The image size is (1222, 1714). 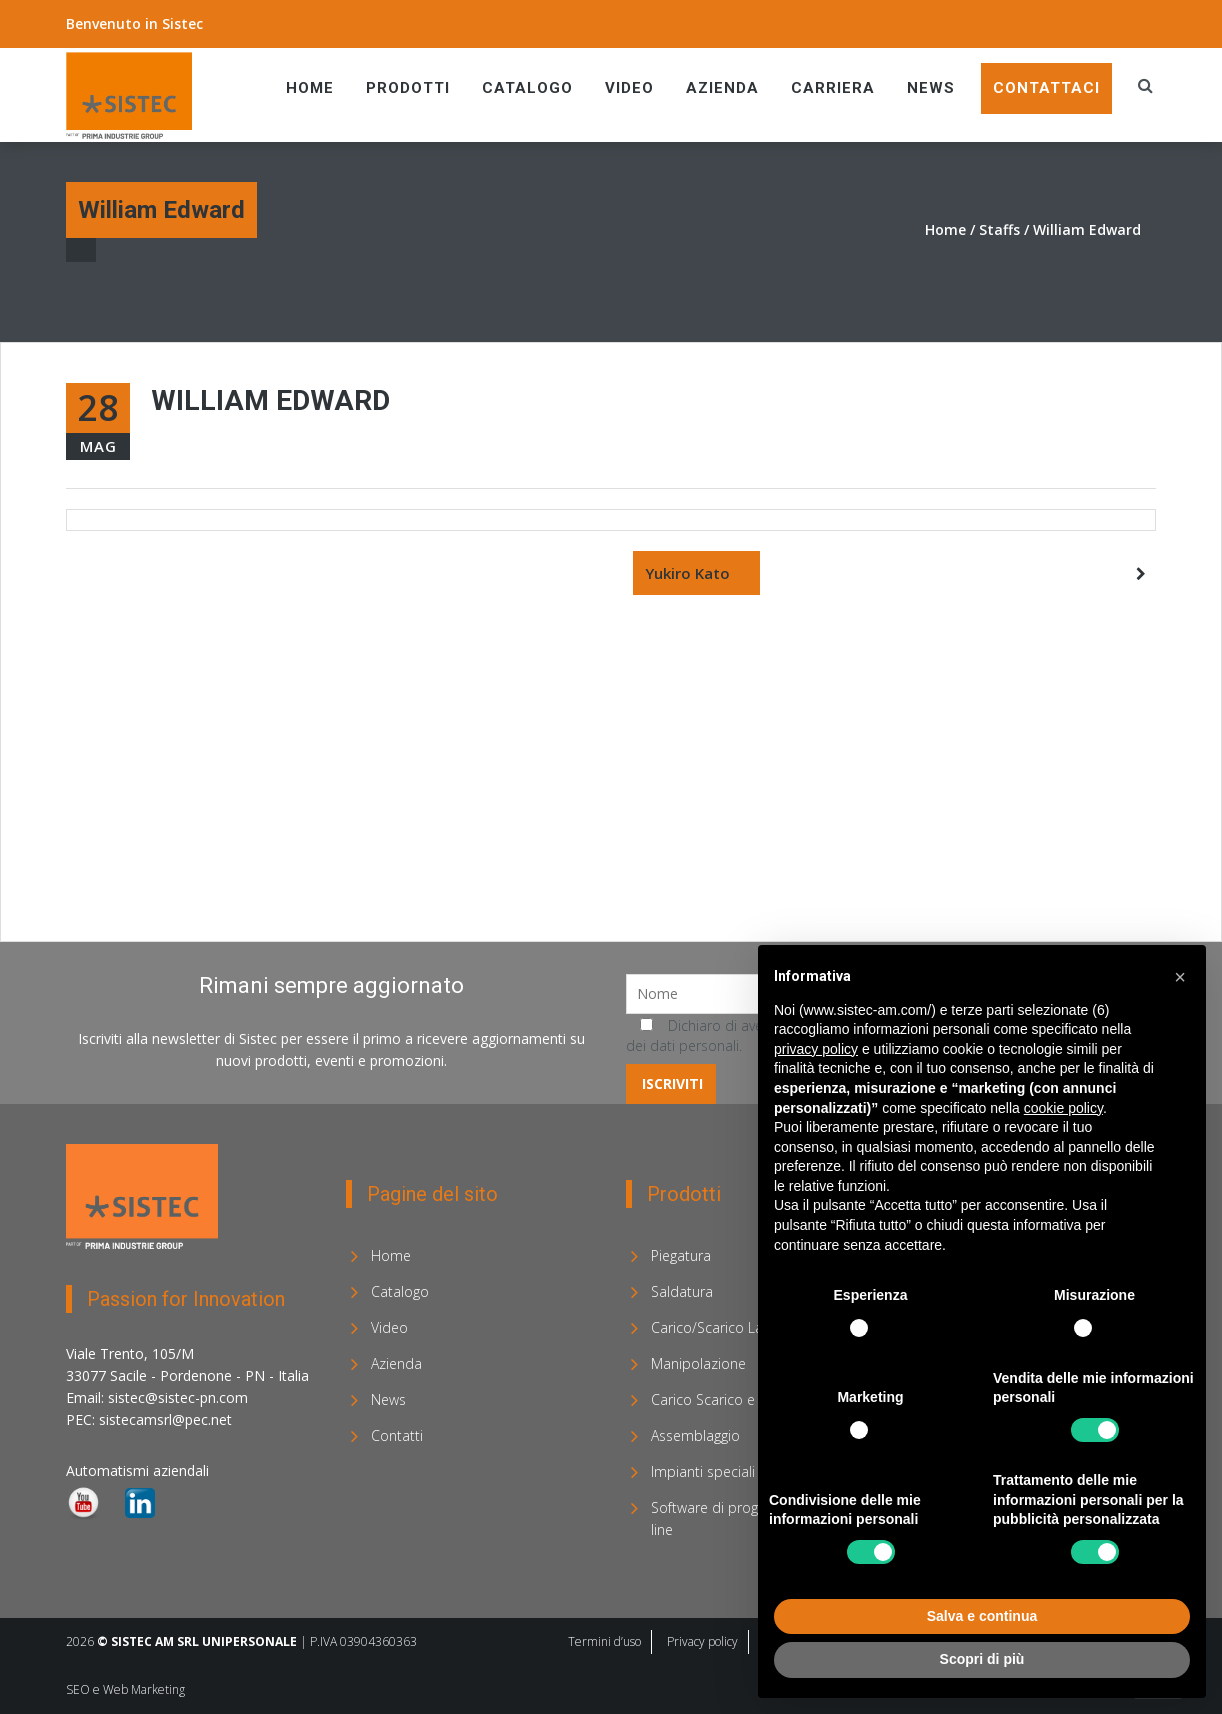 What do you see at coordinates (695, 1435) in the screenshot?
I see `Assemblaggio` at bounding box center [695, 1435].